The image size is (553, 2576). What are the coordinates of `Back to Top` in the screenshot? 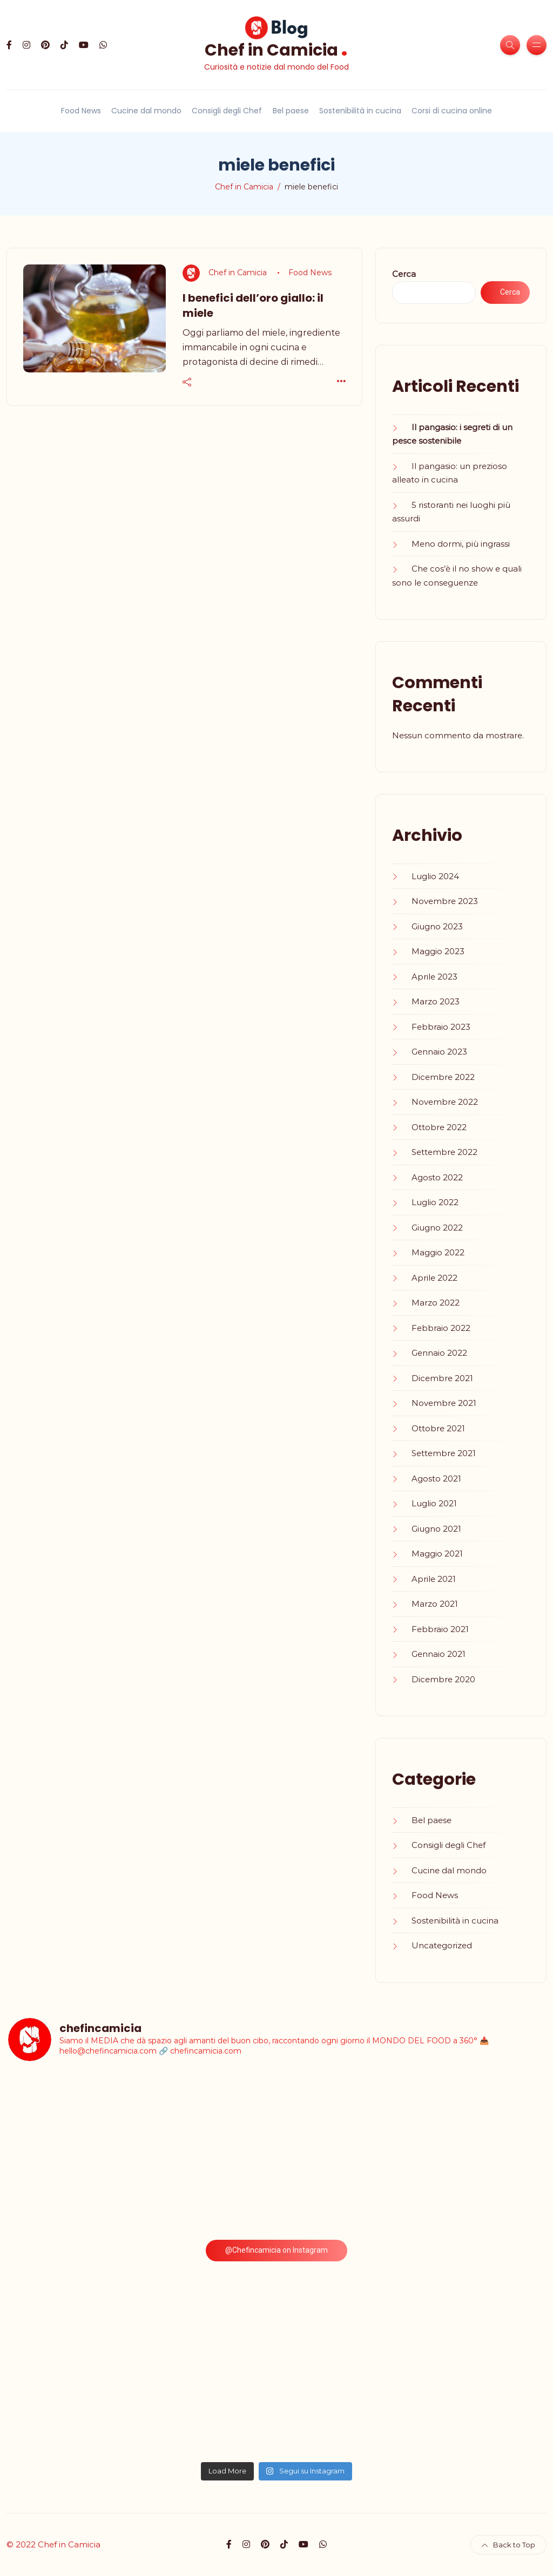 It's located at (508, 2544).